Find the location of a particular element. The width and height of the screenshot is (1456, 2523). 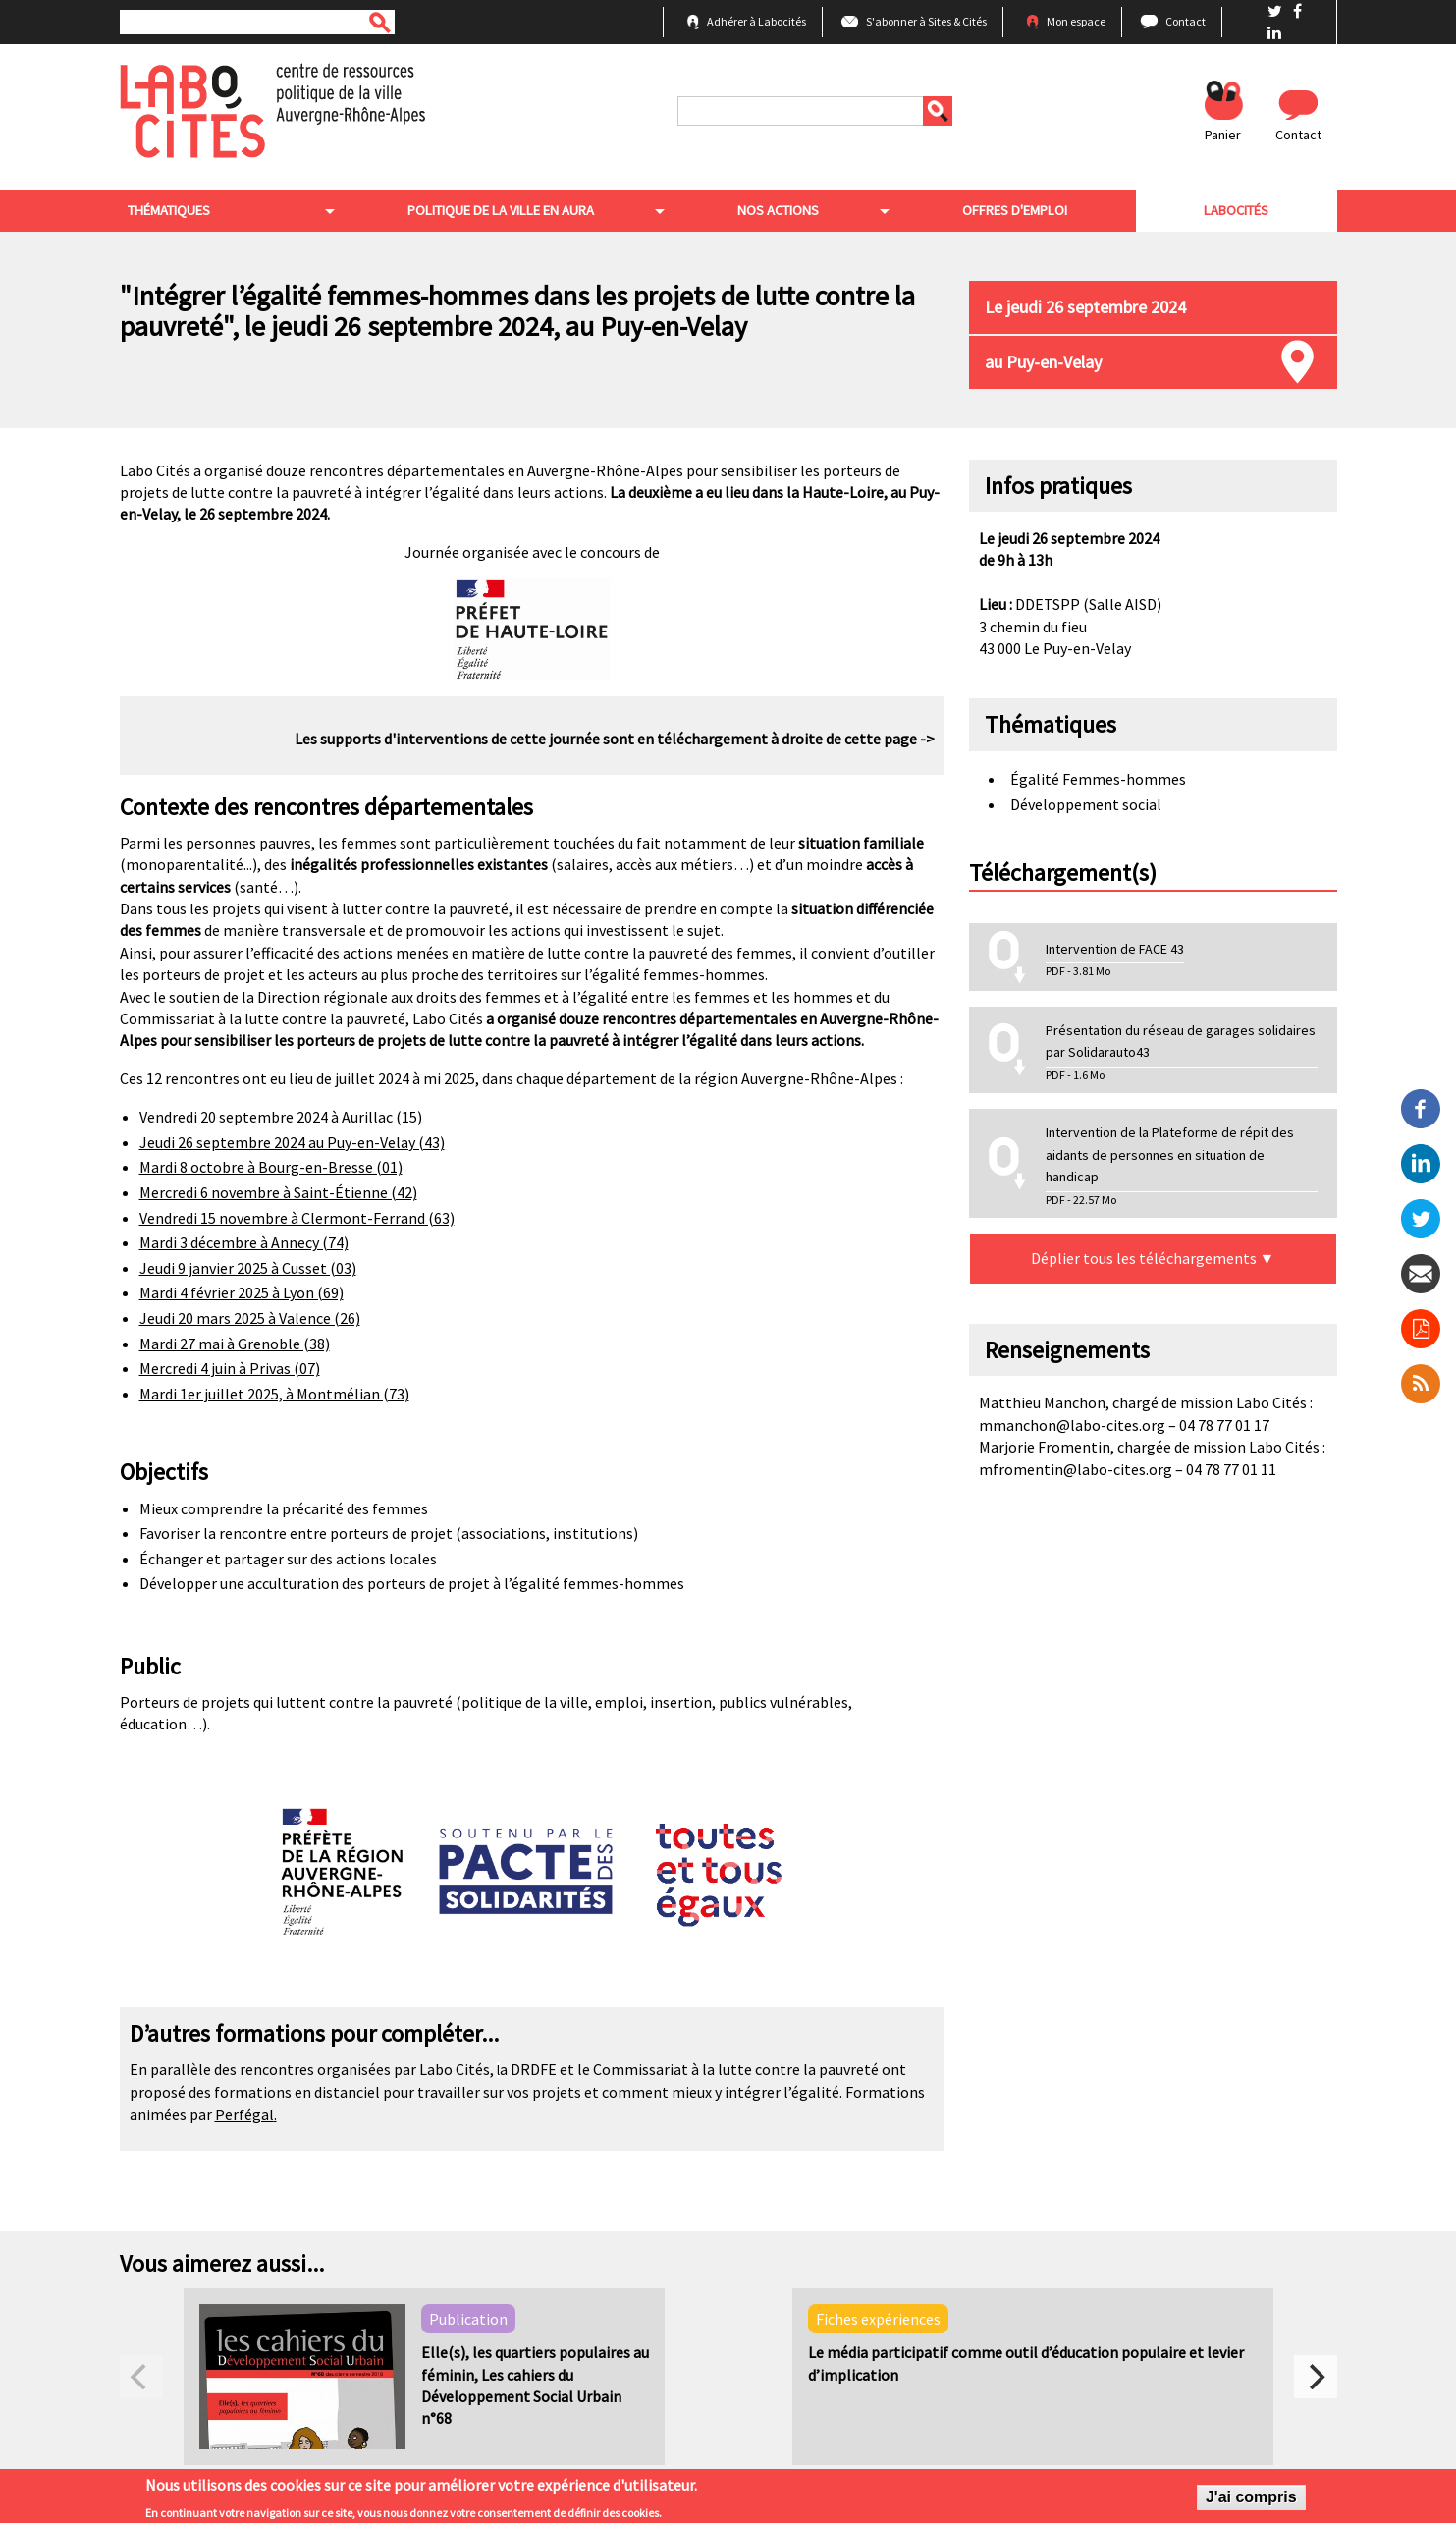

Vendredi 15 novembre à Clermont-Ferrand (63) is located at coordinates (297, 1222).